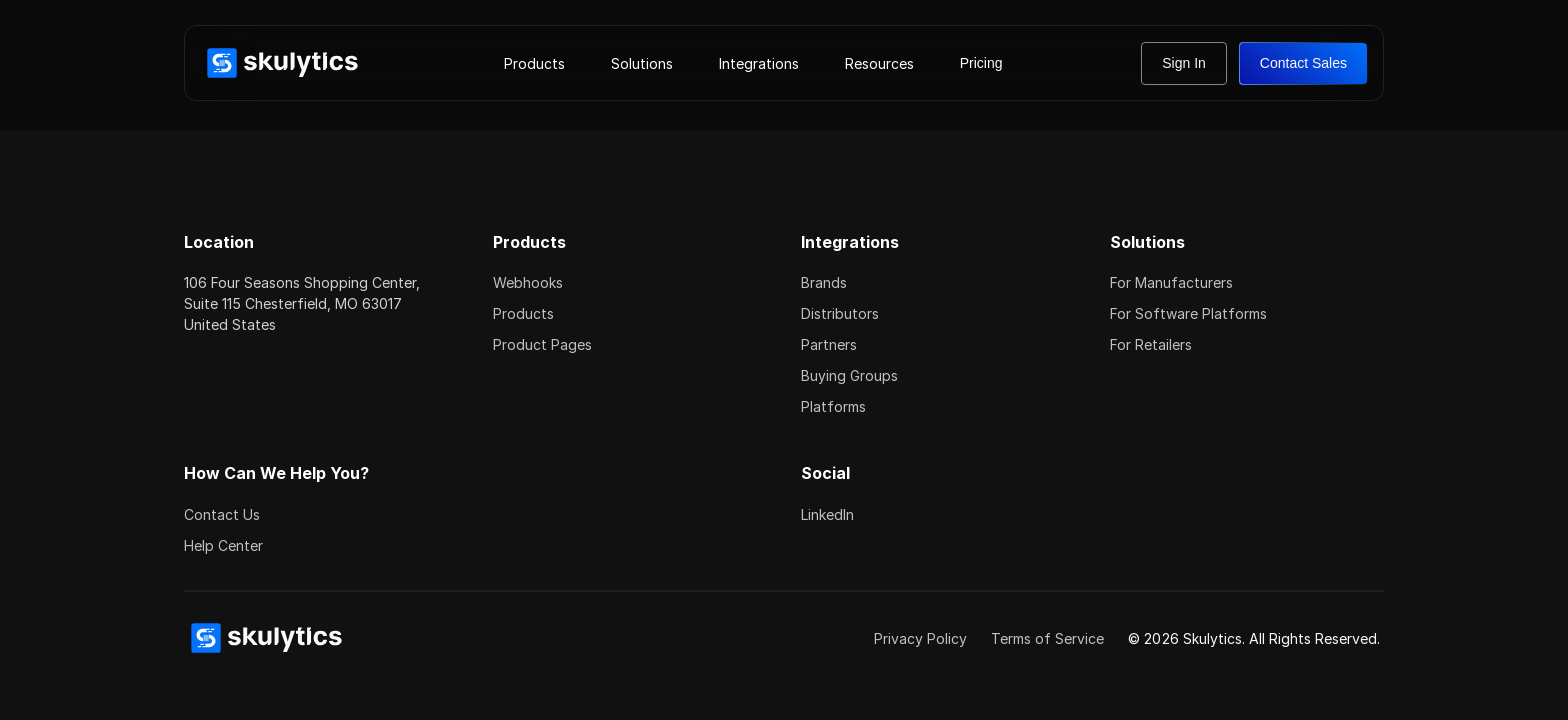  I want to click on Partners, so click(829, 344).